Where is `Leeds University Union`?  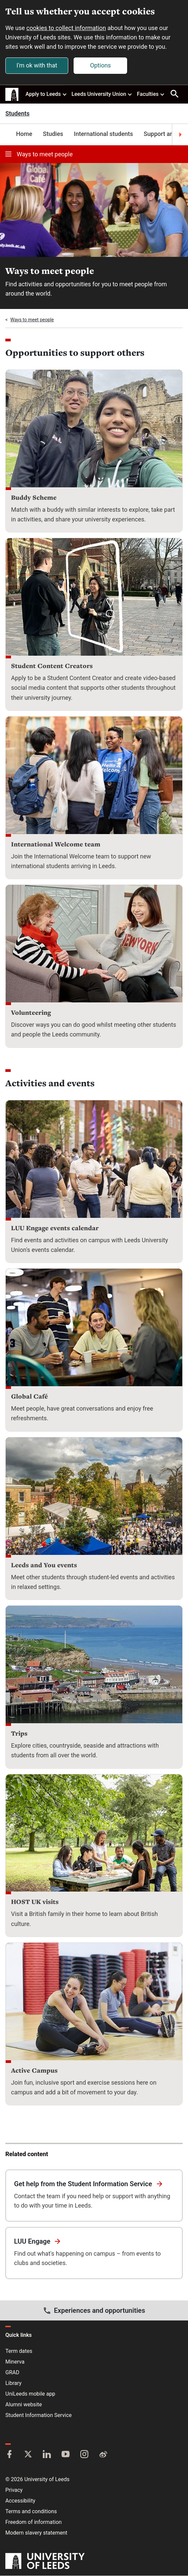
Leeds University Union is located at coordinates (102, 94).